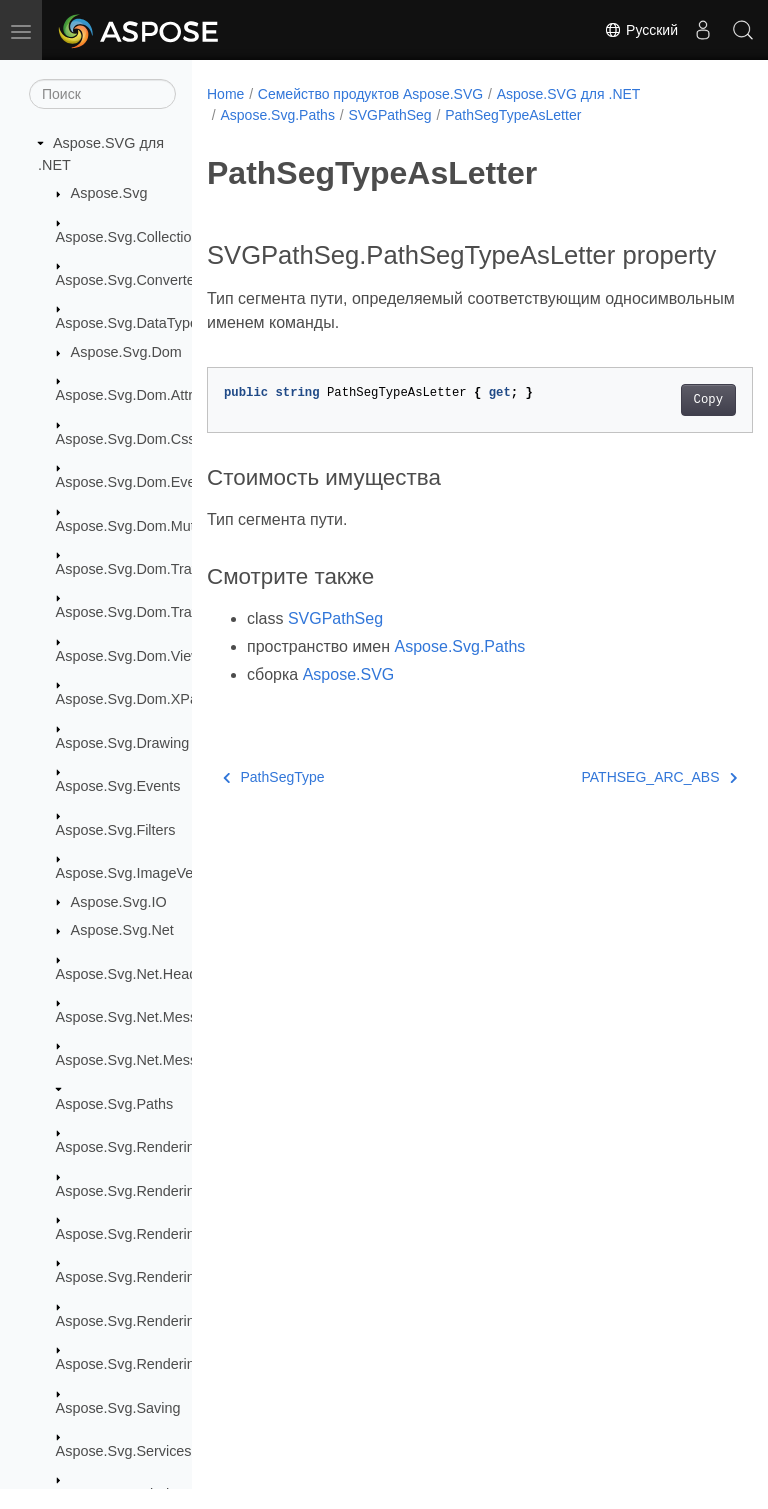  I want to click on Aspose.Svg.IO, so click(119, 902).